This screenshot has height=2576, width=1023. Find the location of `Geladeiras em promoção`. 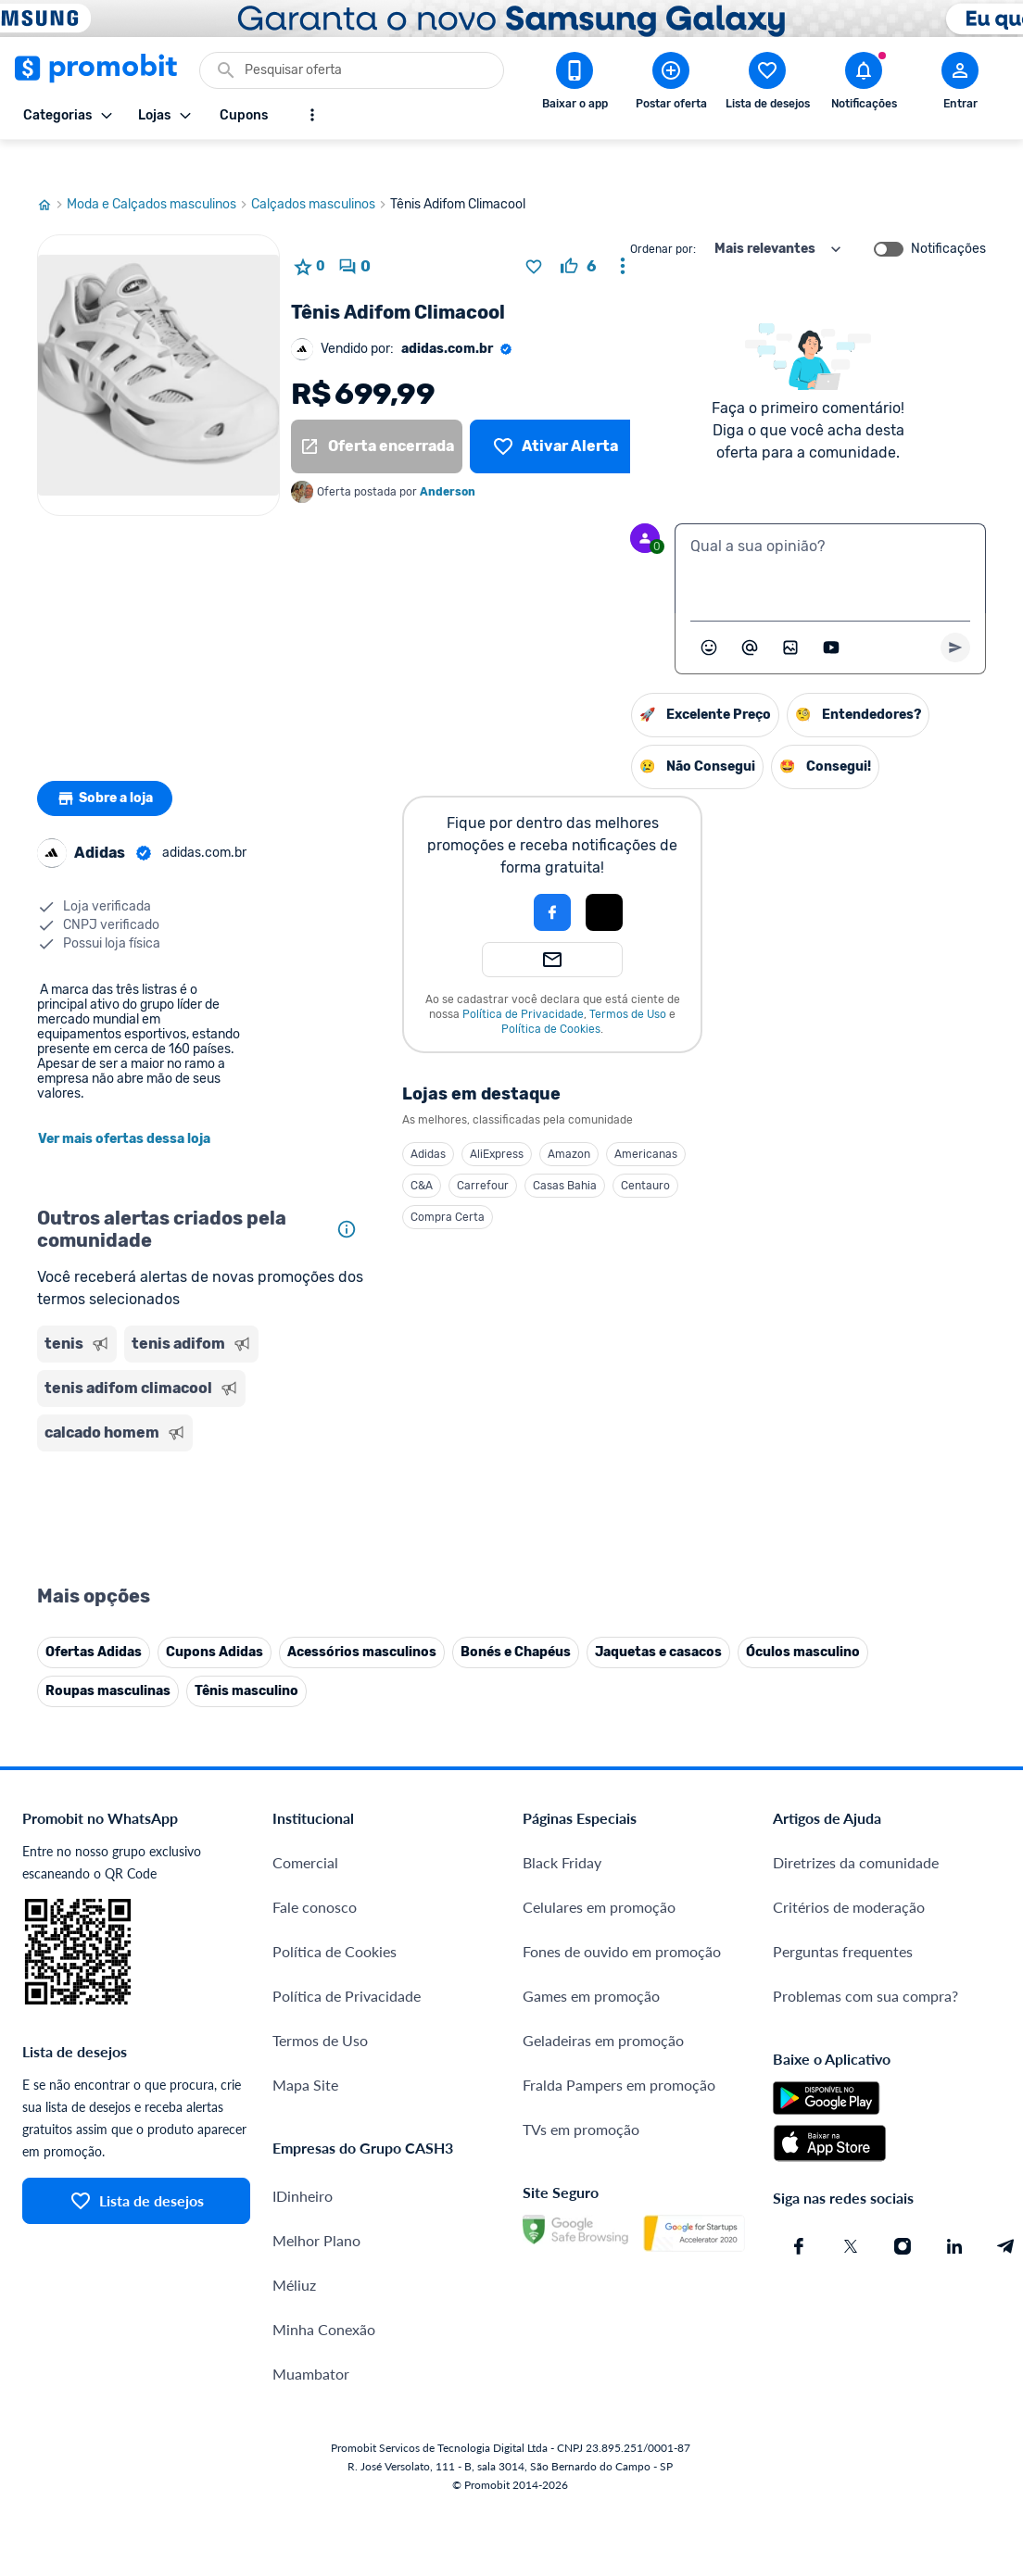

Geladeiras em promoção is located at coordinates (603, 2005).